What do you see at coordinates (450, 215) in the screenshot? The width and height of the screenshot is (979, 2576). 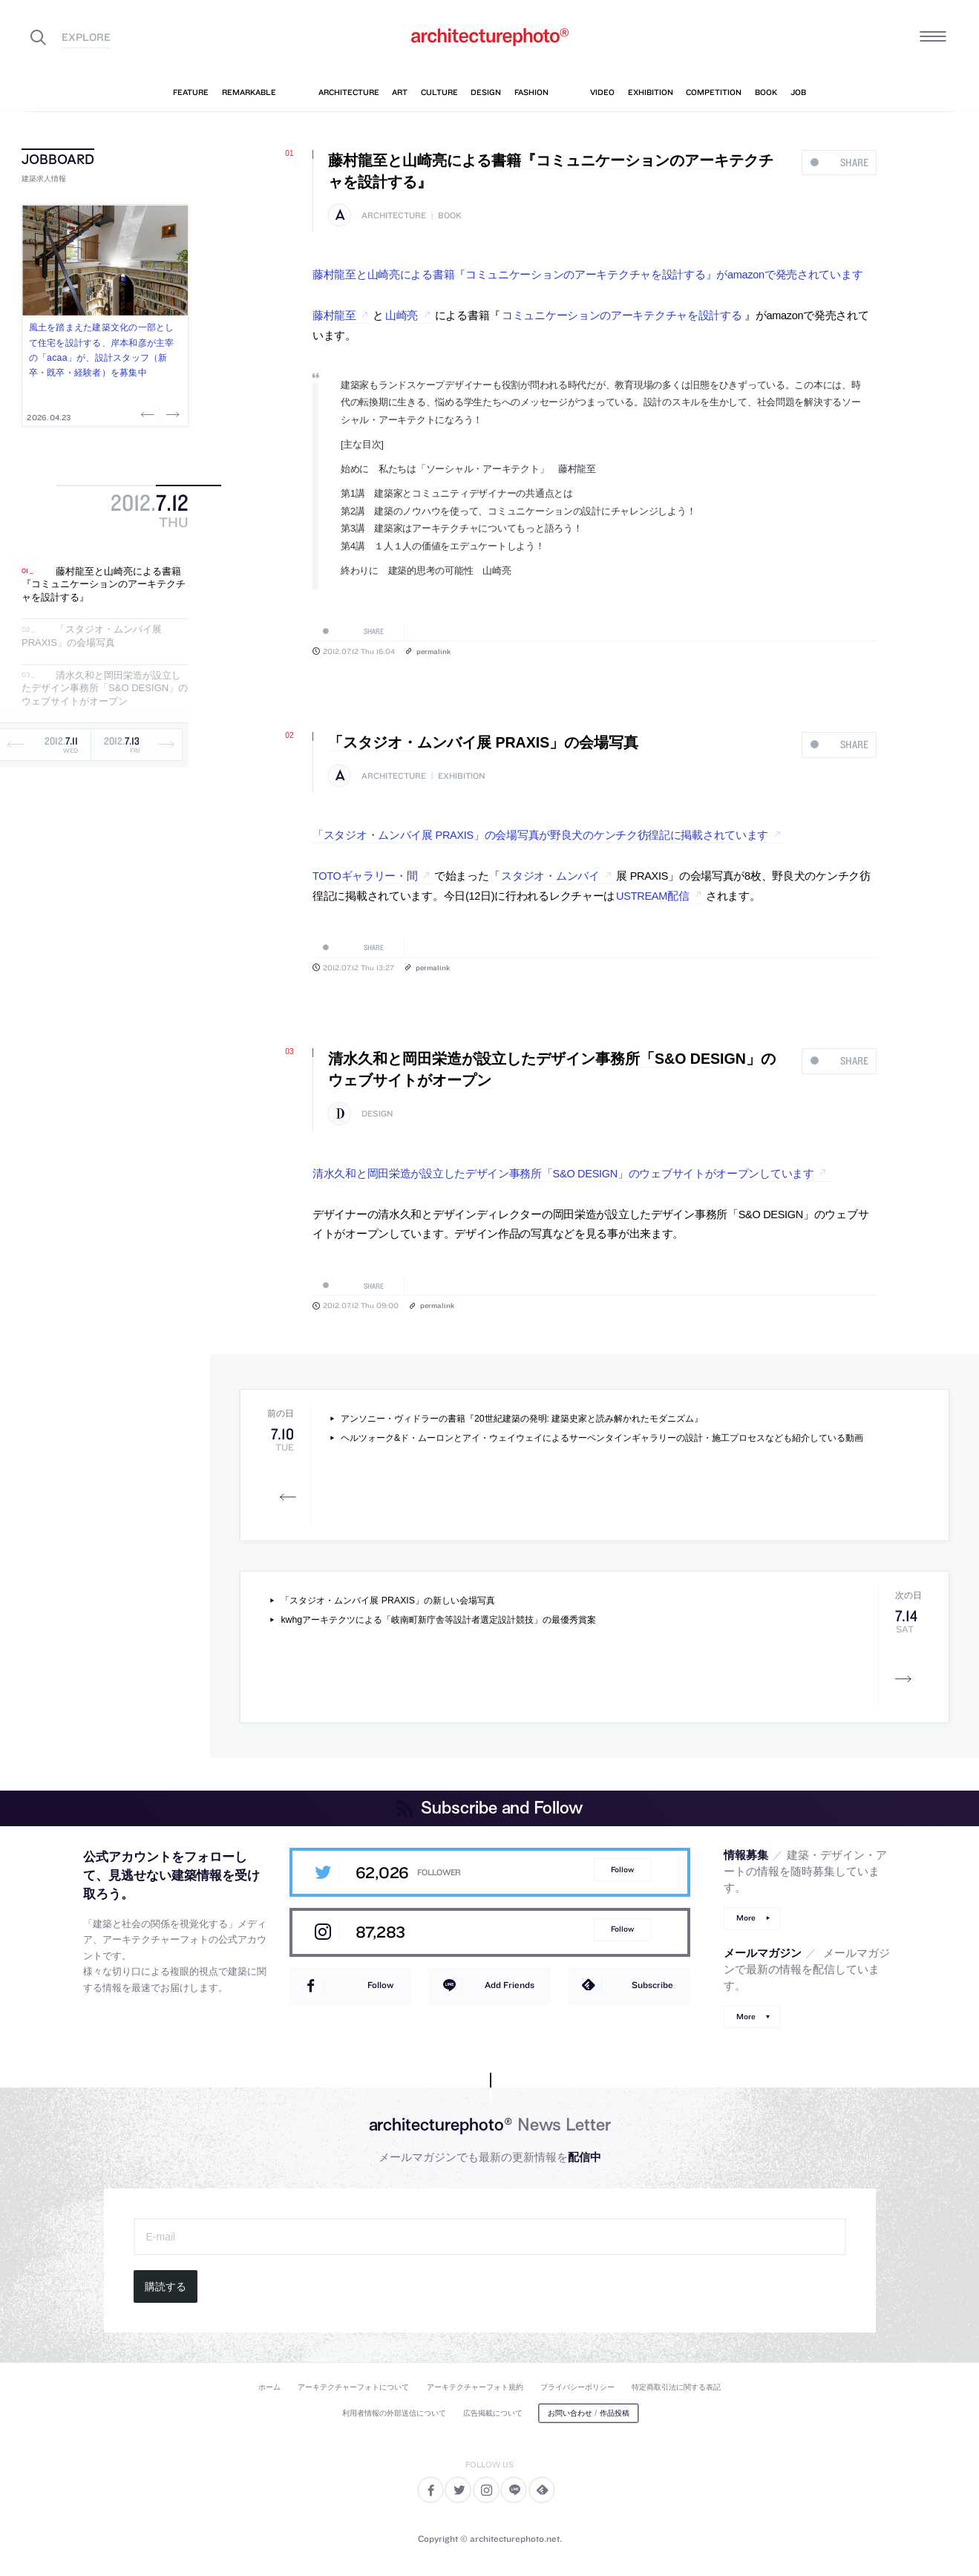 I see `book` at bounding box center [450, 215].